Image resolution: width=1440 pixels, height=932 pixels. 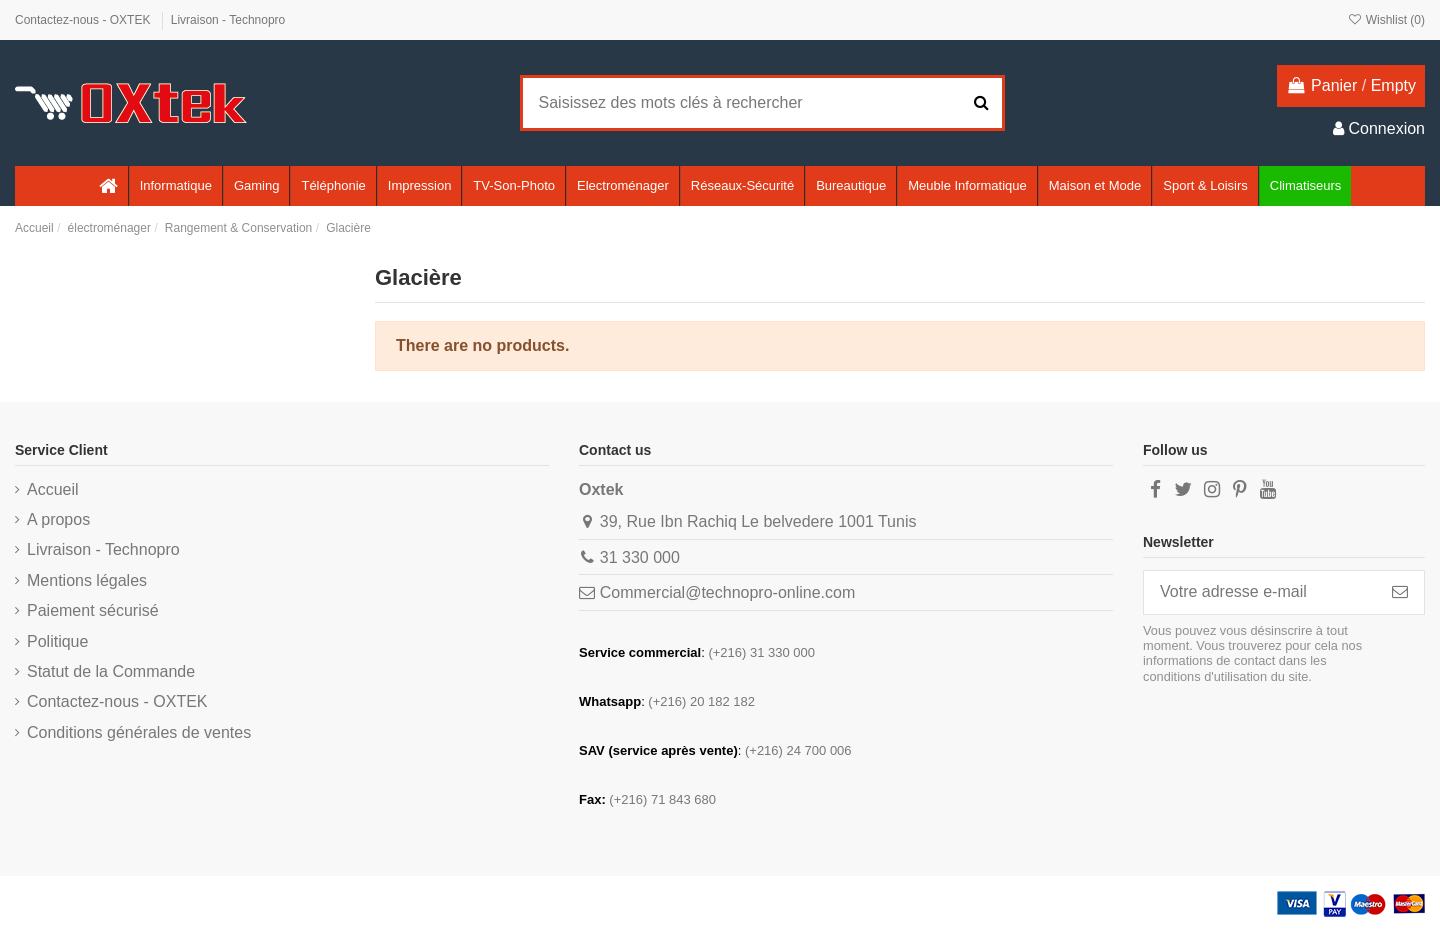 I want to click on Paiement sécurisé, so click(x=93, y=610).